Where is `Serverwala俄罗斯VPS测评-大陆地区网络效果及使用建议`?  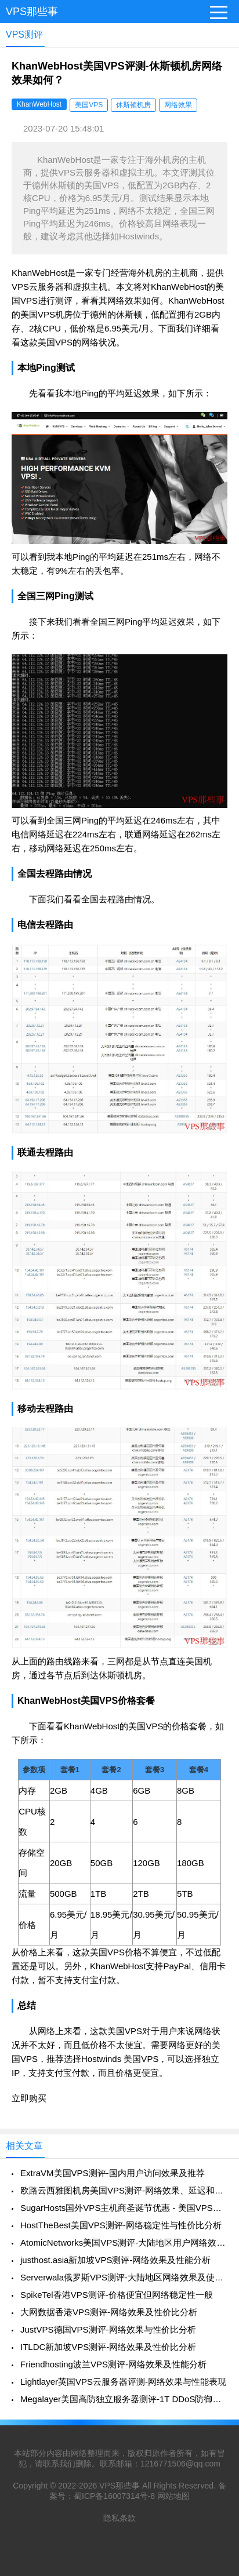 Serverwala俄罗斯VPS测评-大陆地区网络效果及使用建议 is located at coordinates (123, 2277).